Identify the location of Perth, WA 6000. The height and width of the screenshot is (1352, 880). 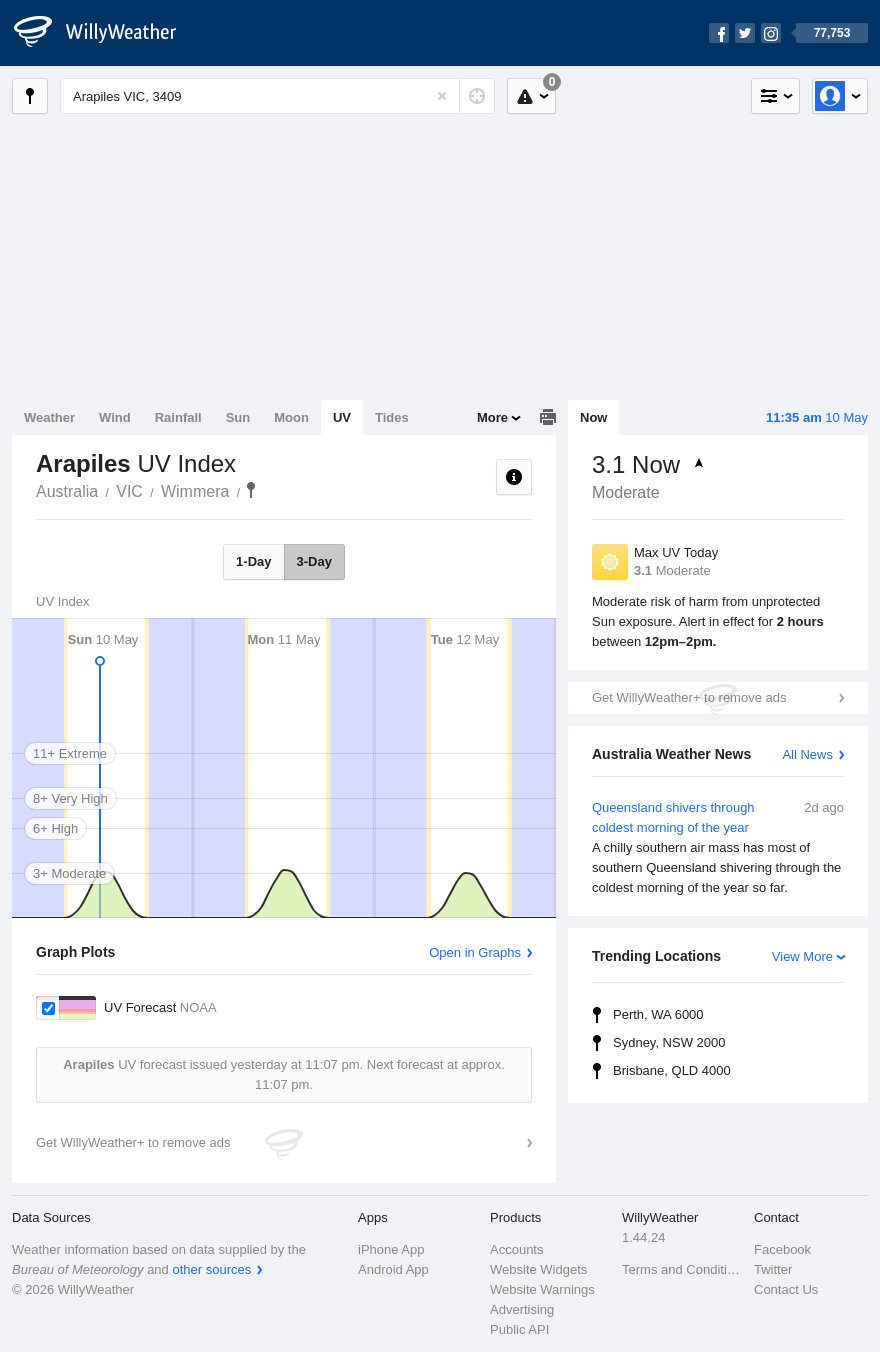
(658, 1014).